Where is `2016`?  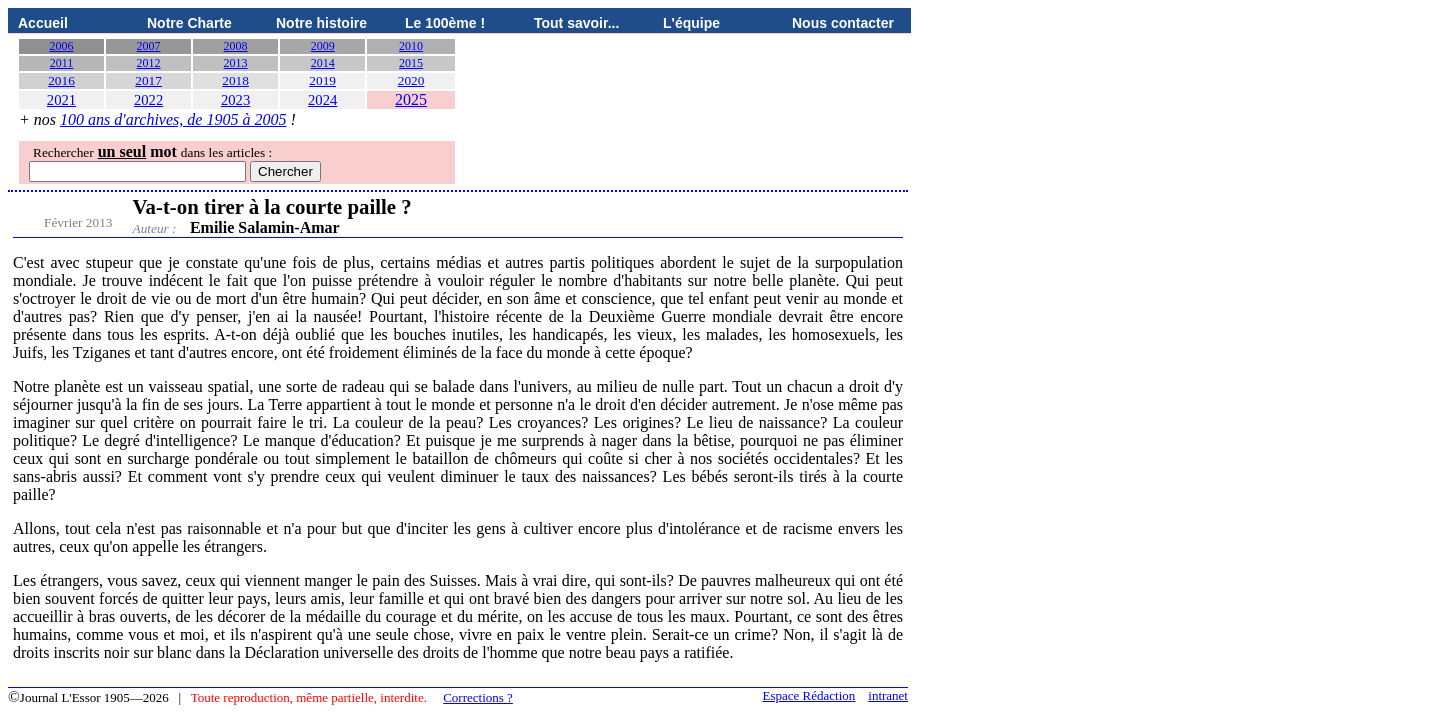
2016 is located at coordinates (61, 80).